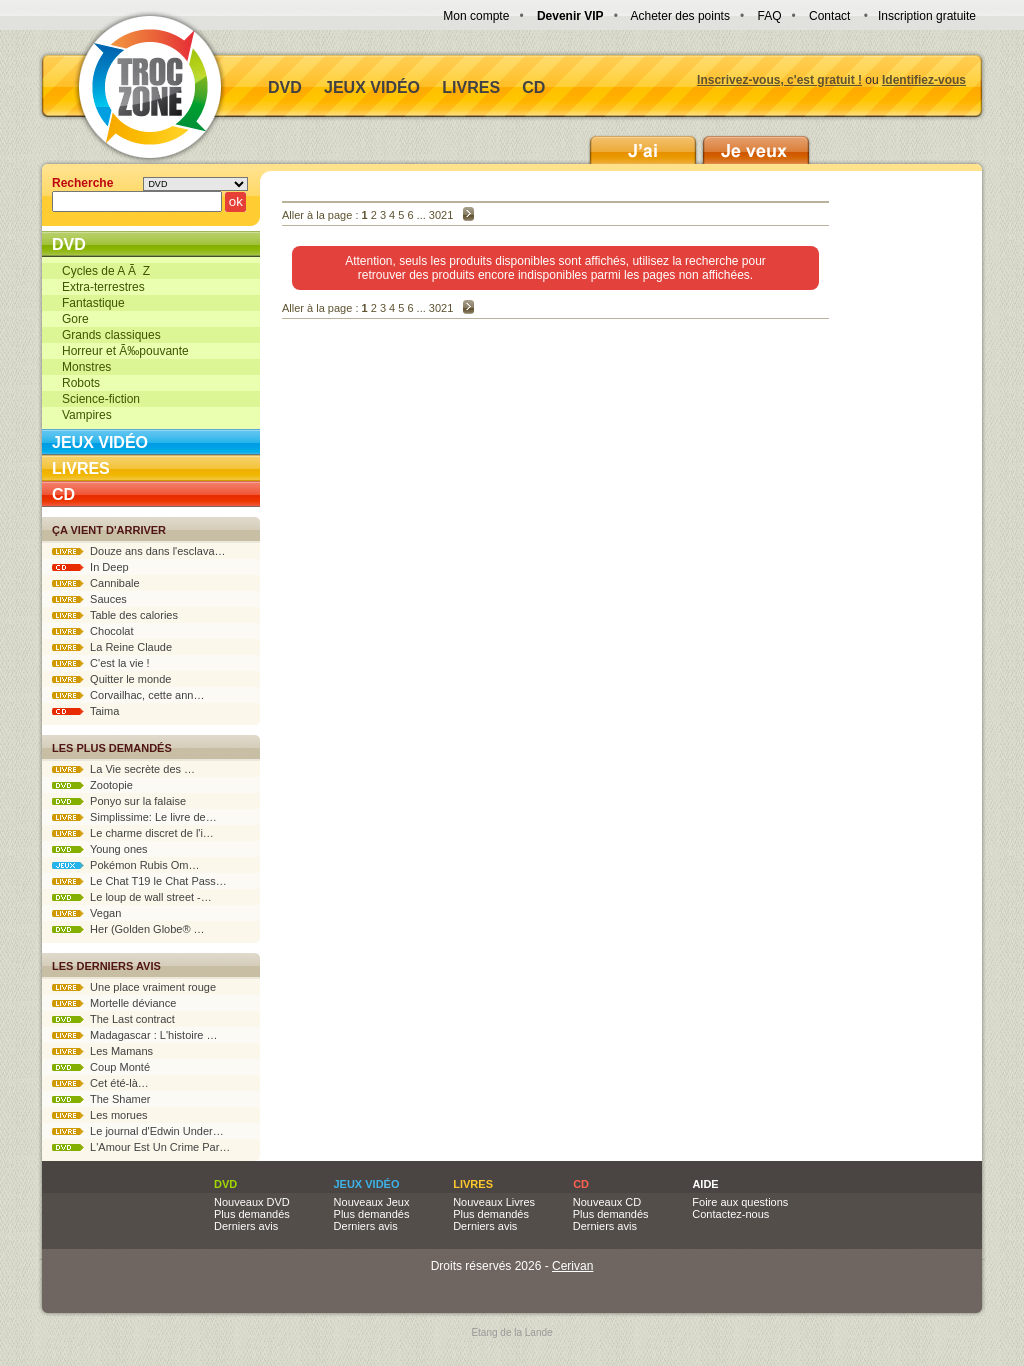  What do you see at coordinates (372, 87) in the screenshot?
I see `Jeux vidéo` at bounding box center [372, 87].